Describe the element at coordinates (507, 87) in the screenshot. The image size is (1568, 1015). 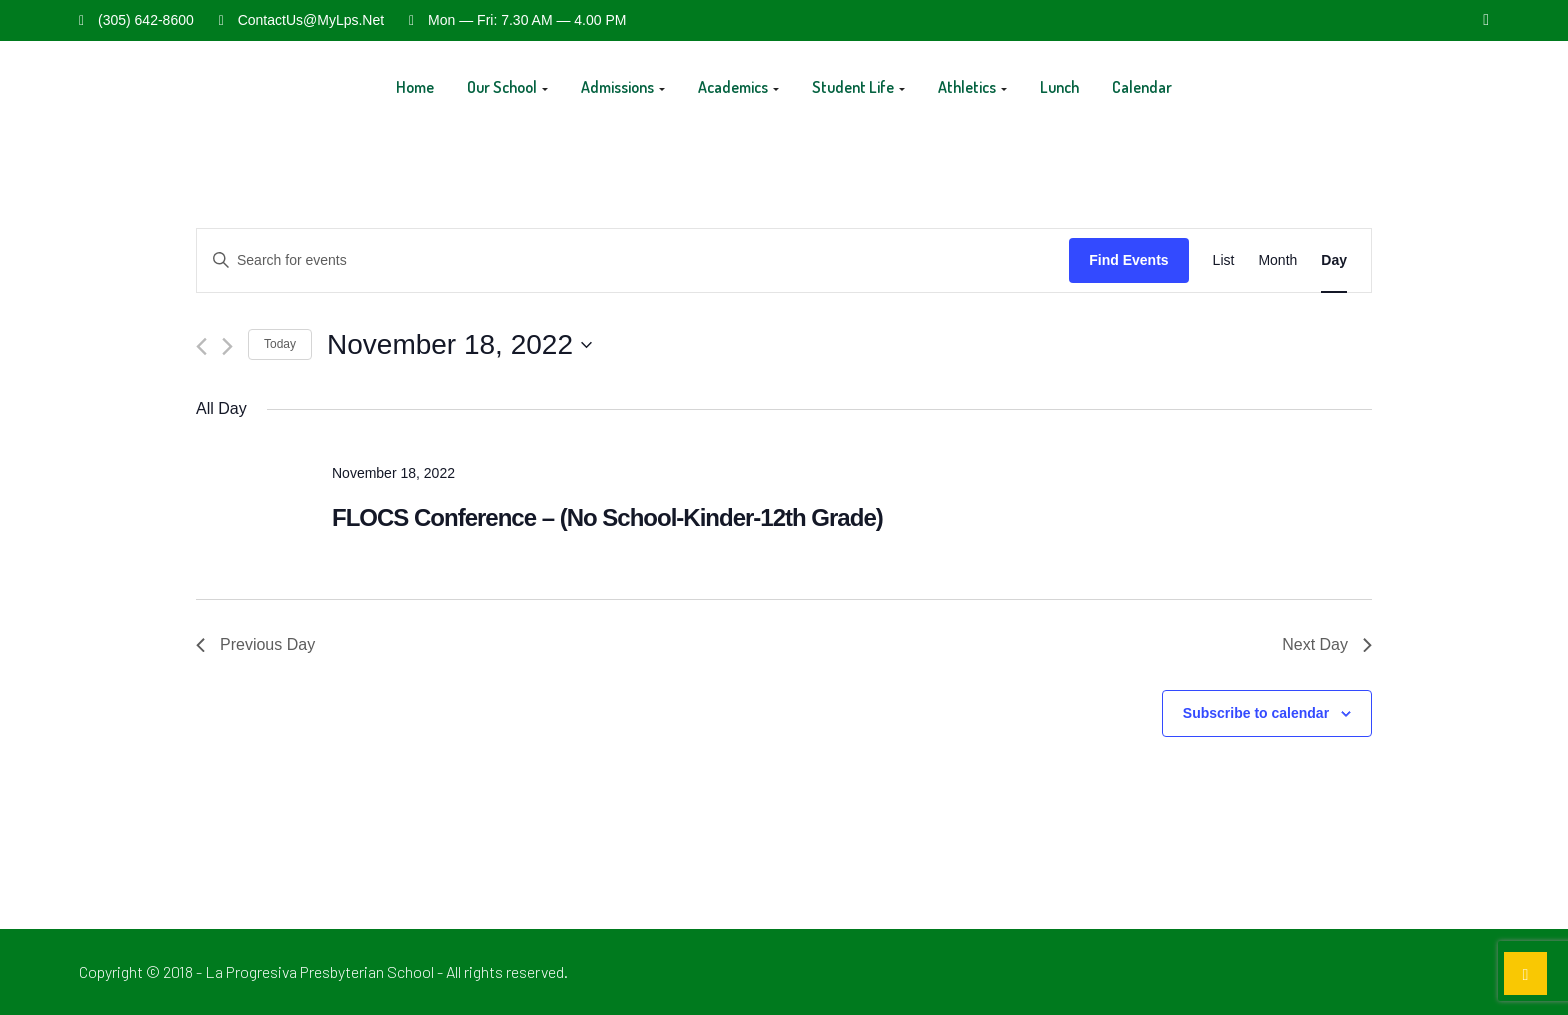
I see `Our School` at that location.